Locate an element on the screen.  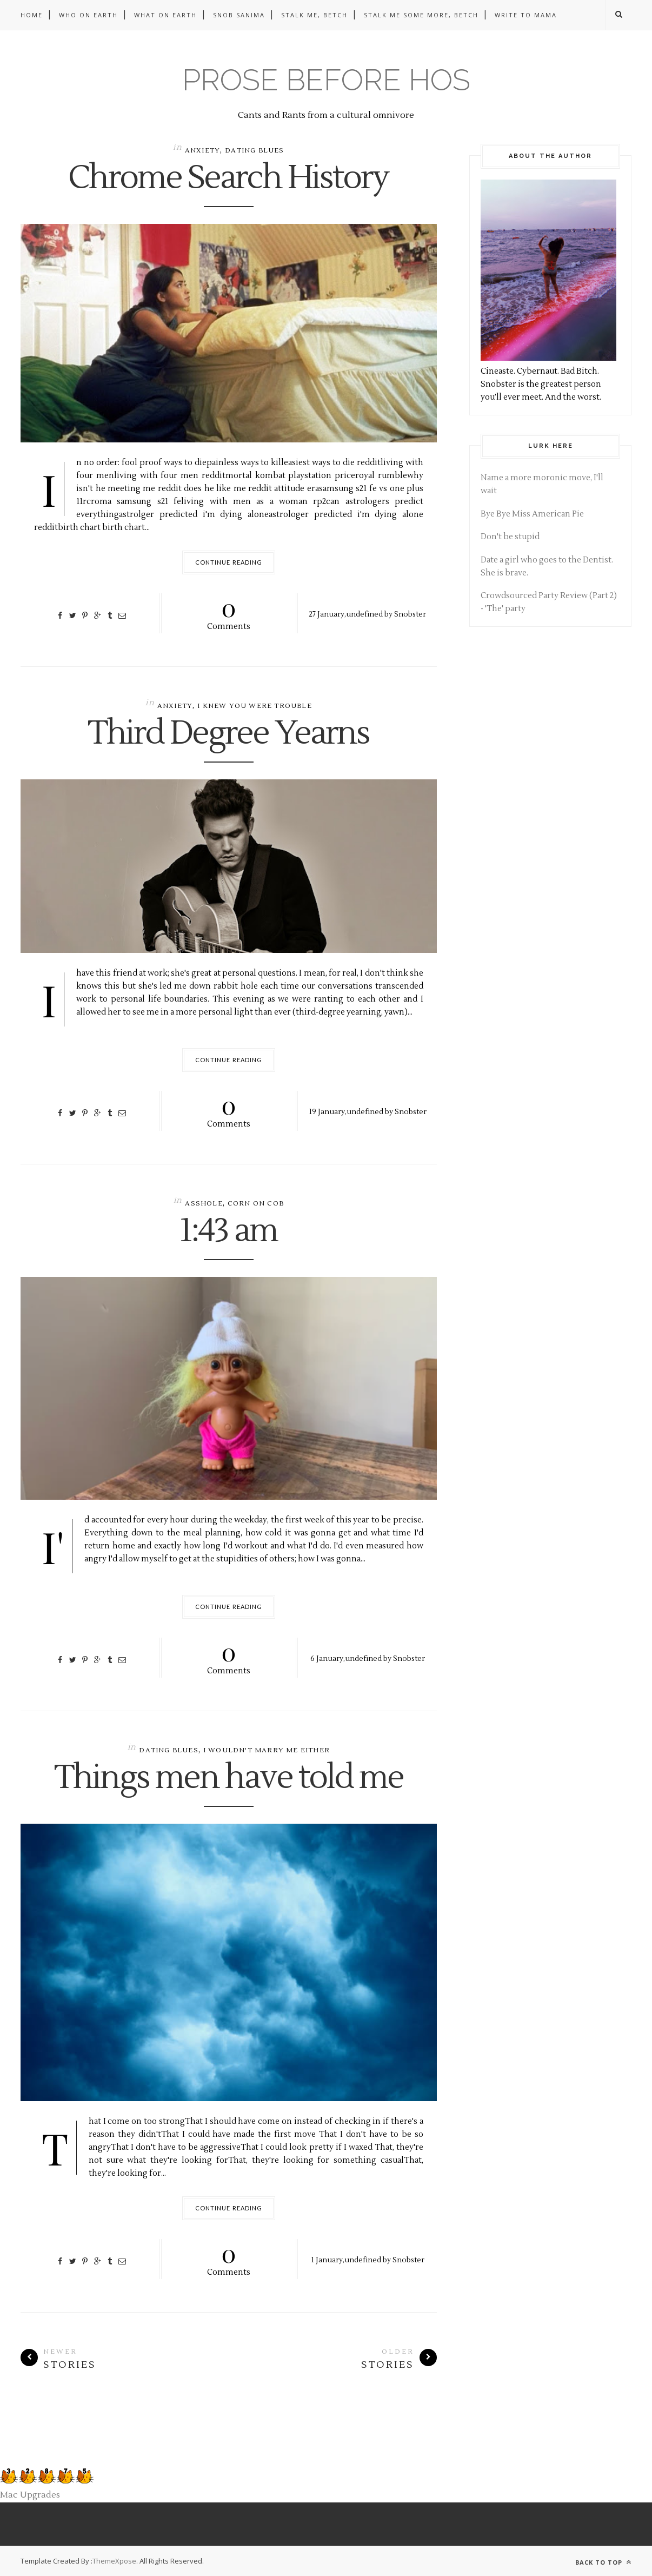
anxiety is located at coordinates (202, 151).